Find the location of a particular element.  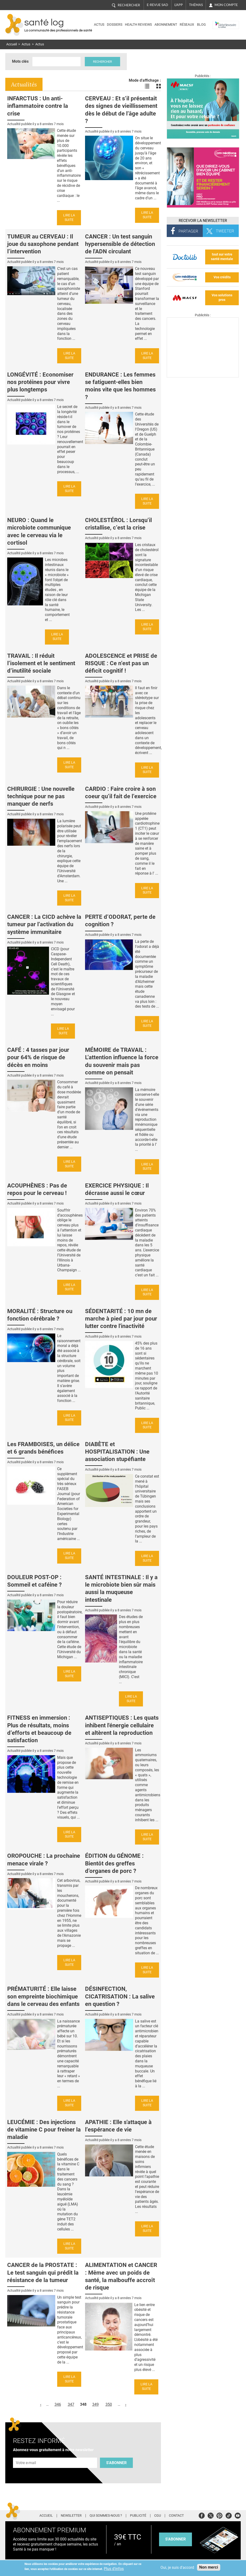

Health Reviews is located at coordinates (138, 25).